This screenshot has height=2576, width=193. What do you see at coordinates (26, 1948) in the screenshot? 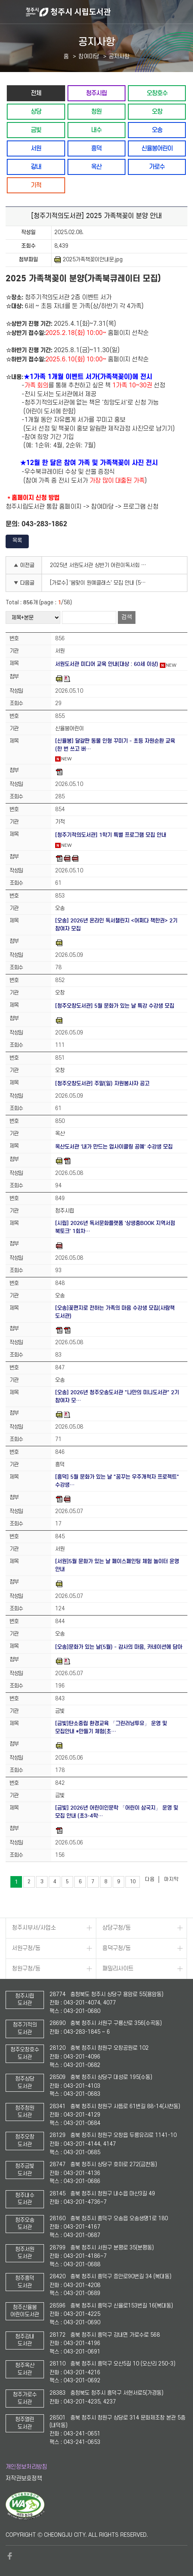
I see `서원구청/동` at bounding box center [26, 1948].